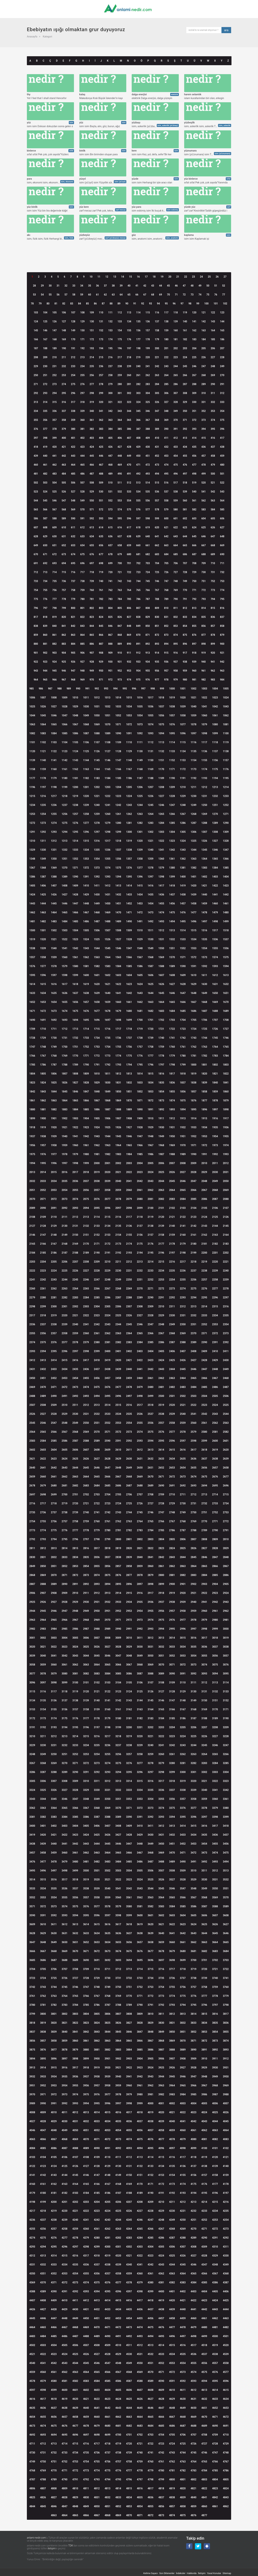 The height and width of the screenshot is (2576, 258). I want to click on 2751, so click(204, 1512).